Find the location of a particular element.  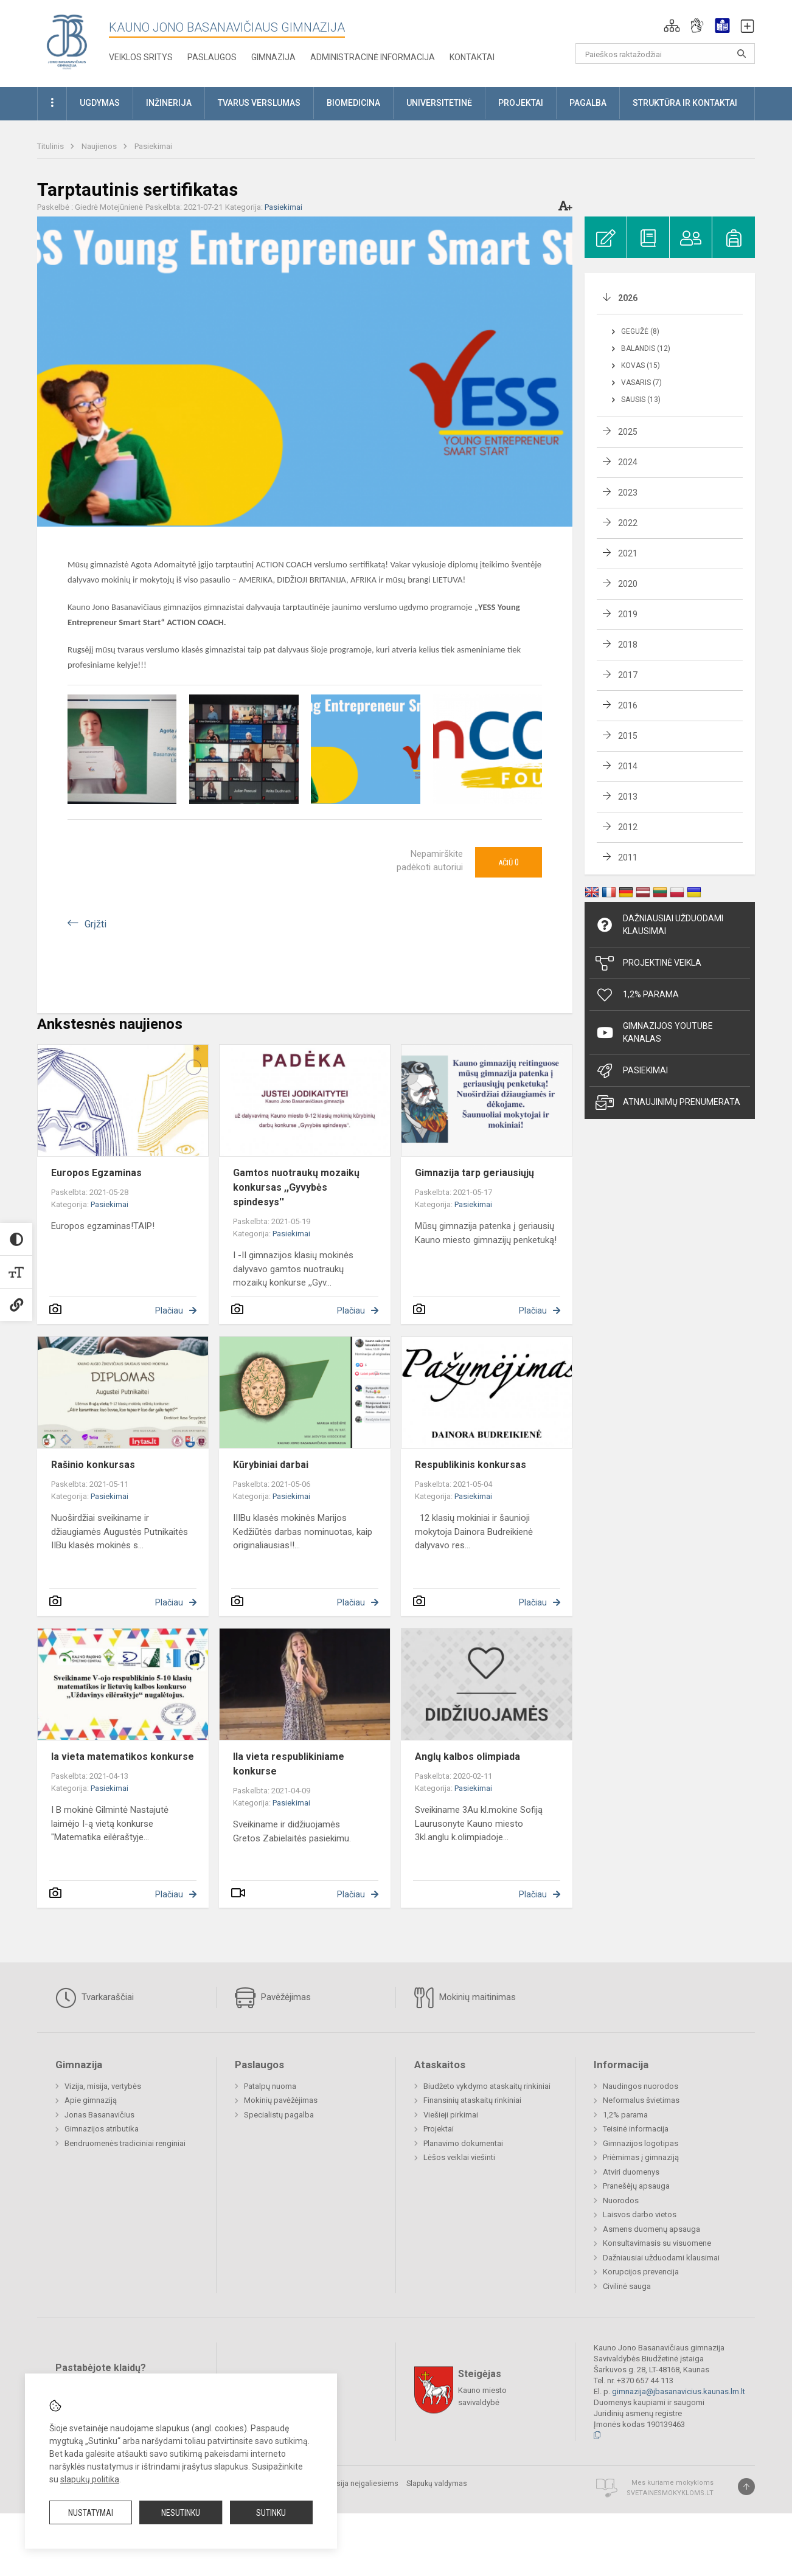

Administracinė informacija is located at coordinates (372, 57).